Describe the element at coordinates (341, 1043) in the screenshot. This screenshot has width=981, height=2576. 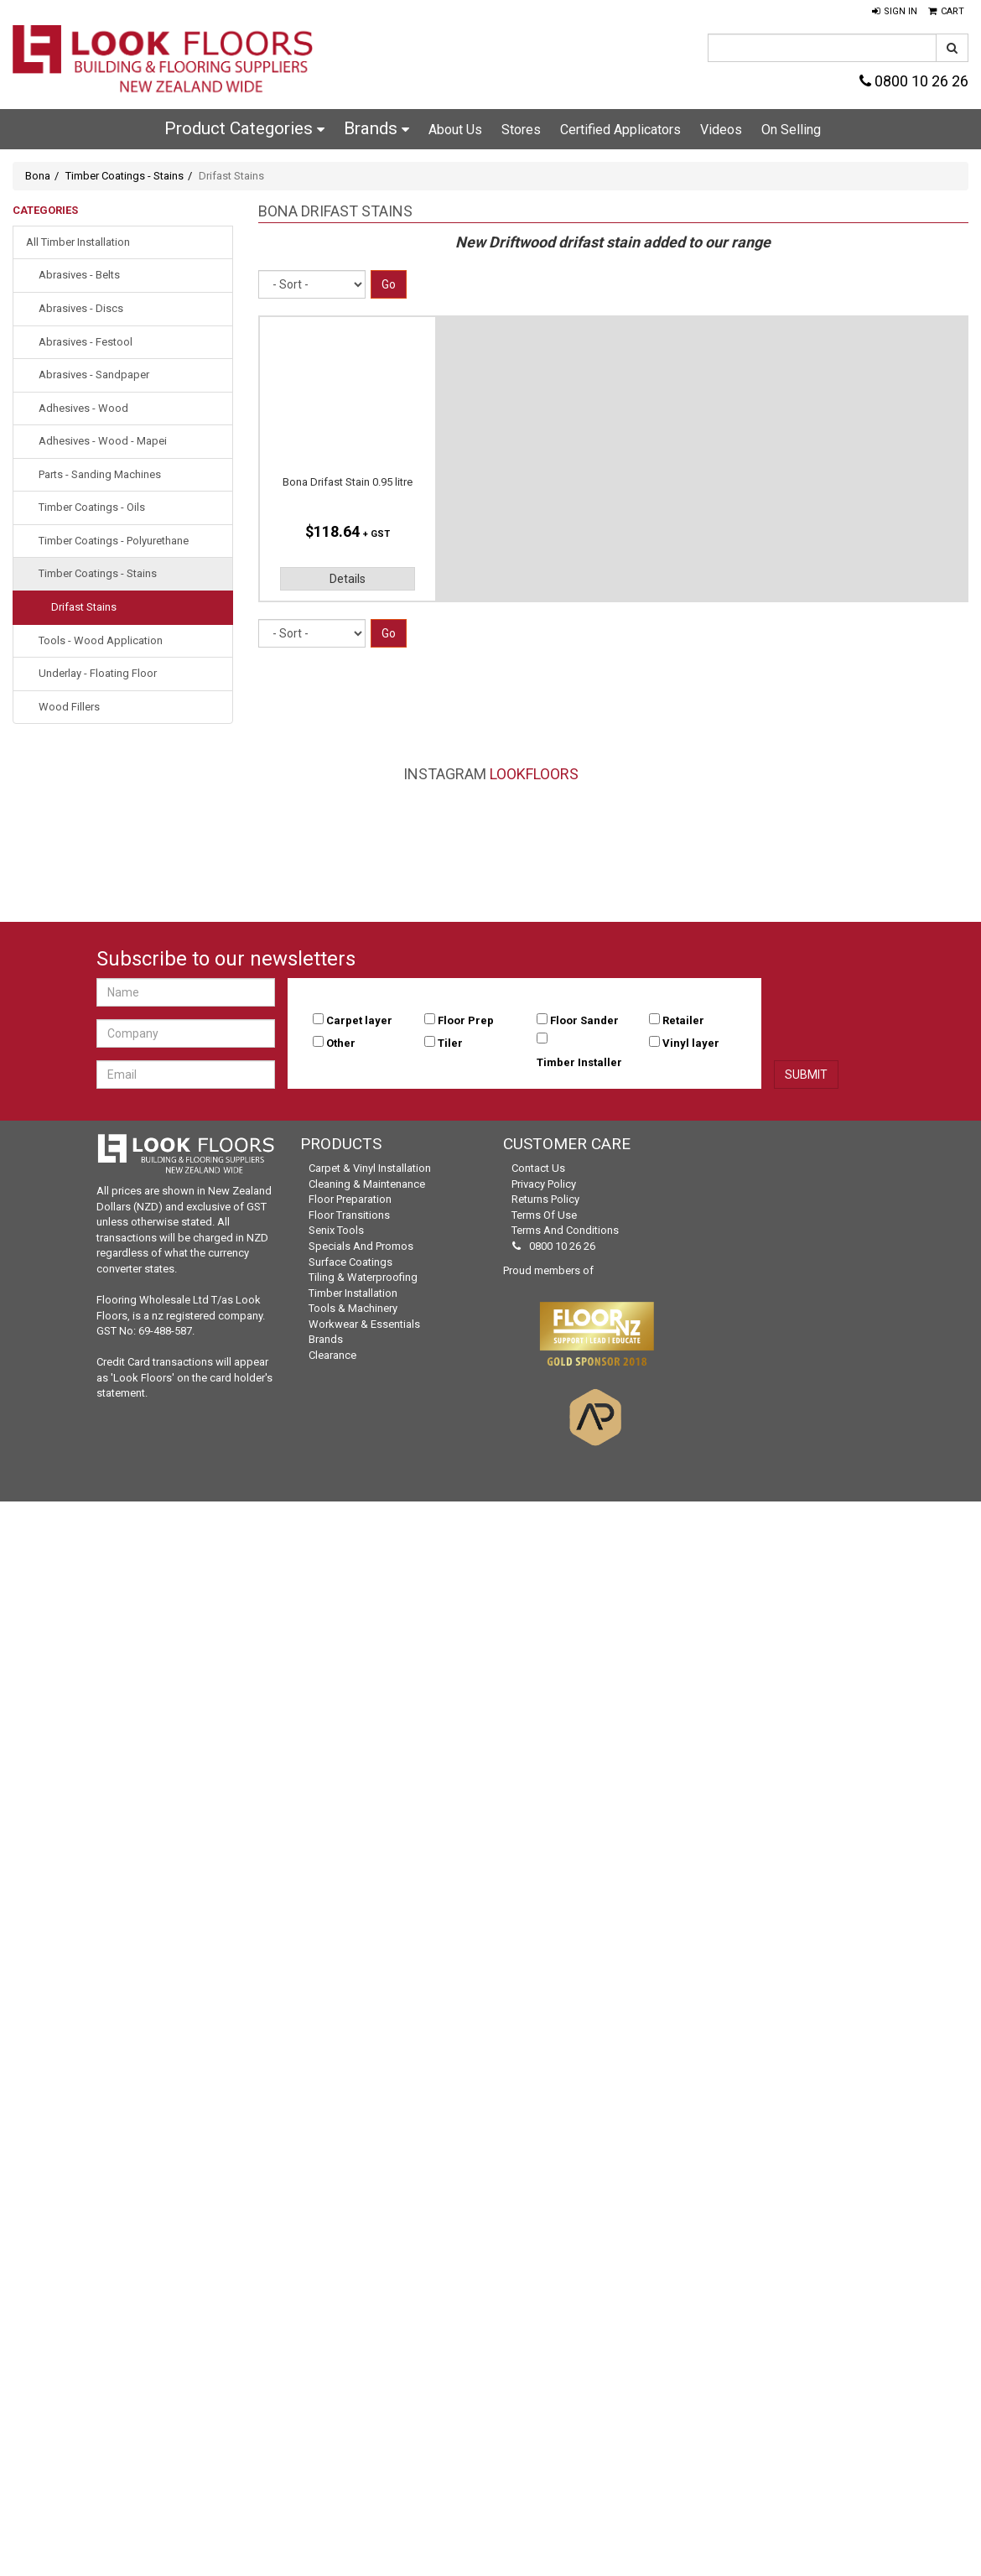
I see `Other` at that location.